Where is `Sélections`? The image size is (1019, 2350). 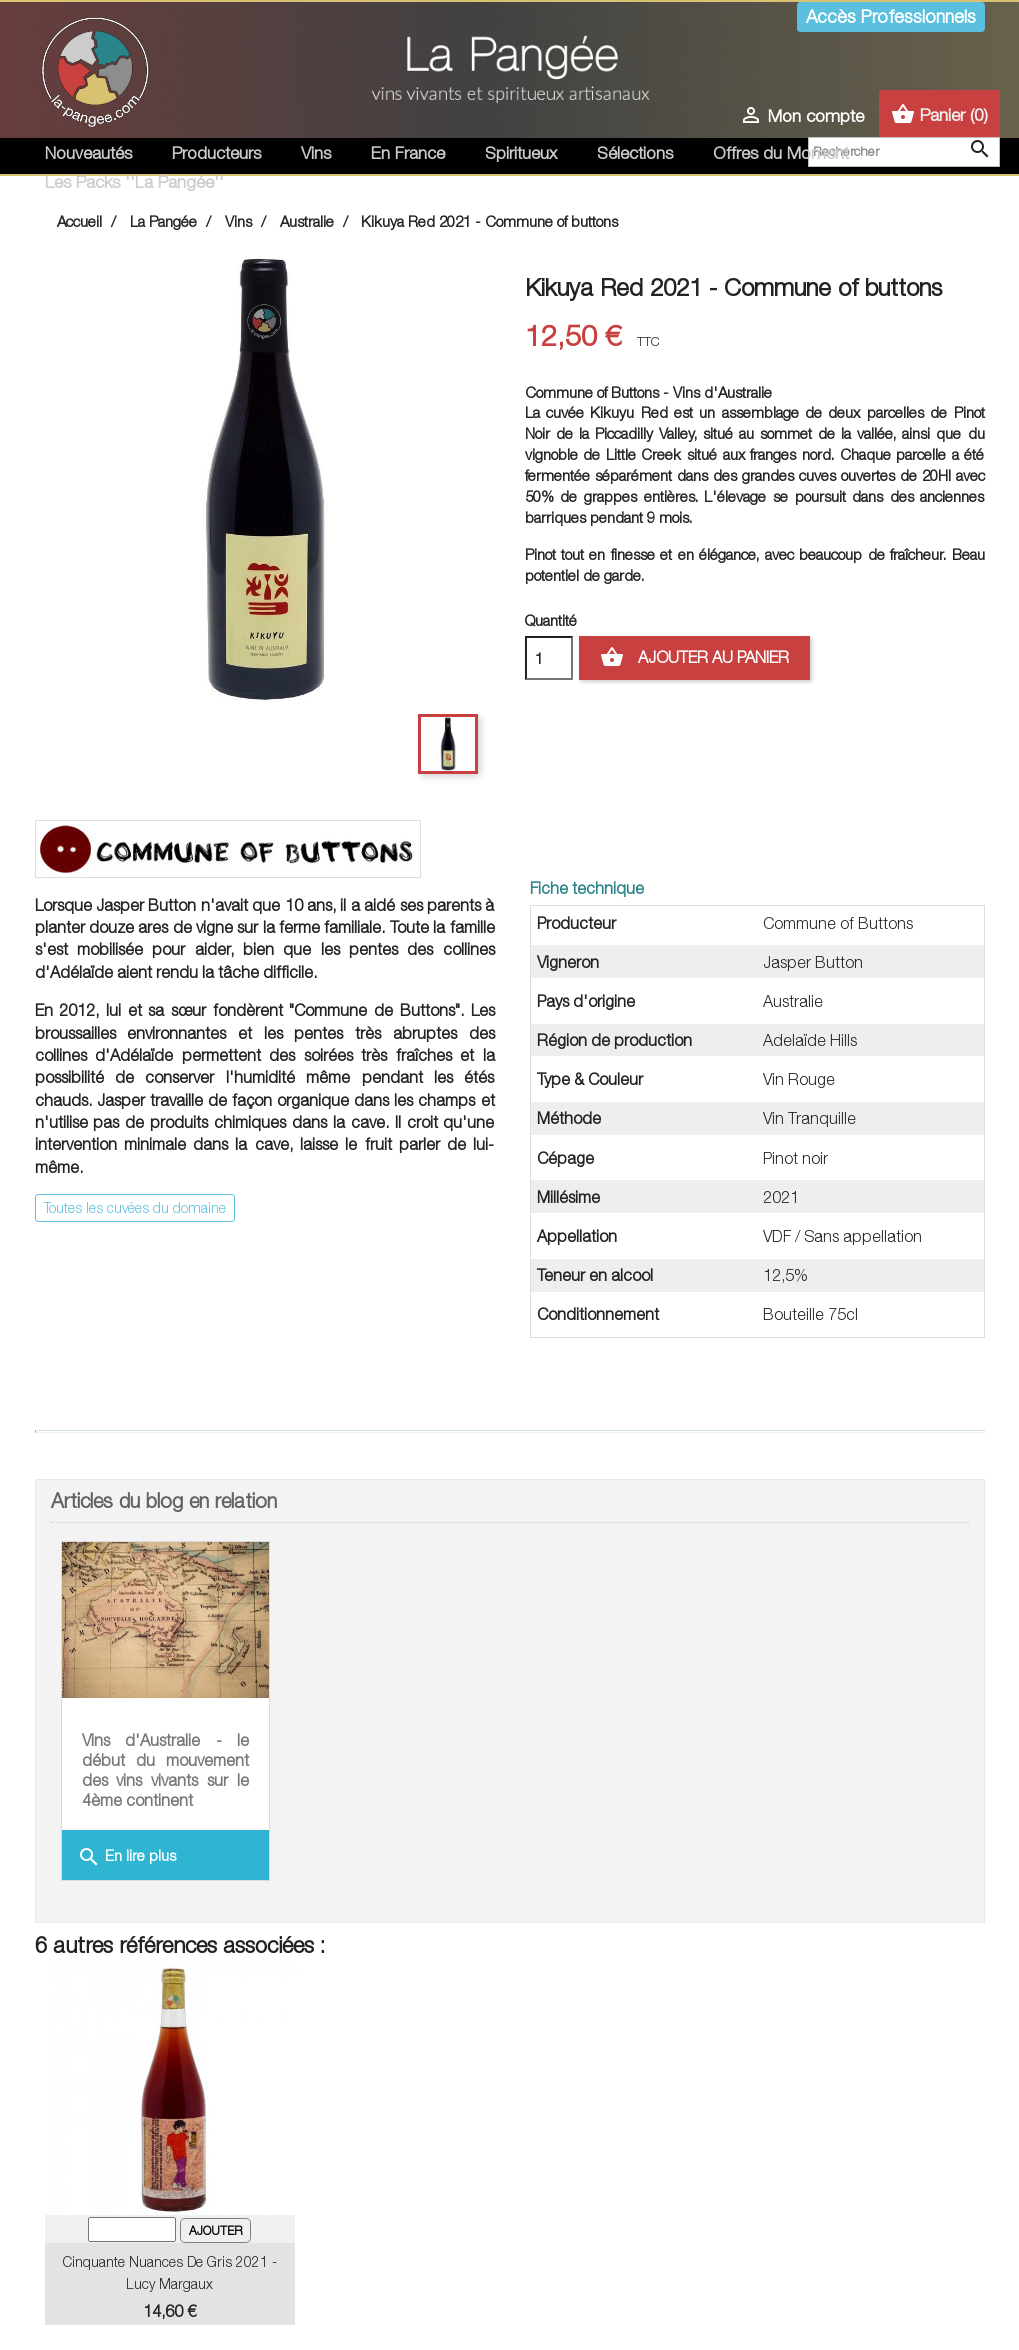
Sélections is located at coordinates (635, 153).